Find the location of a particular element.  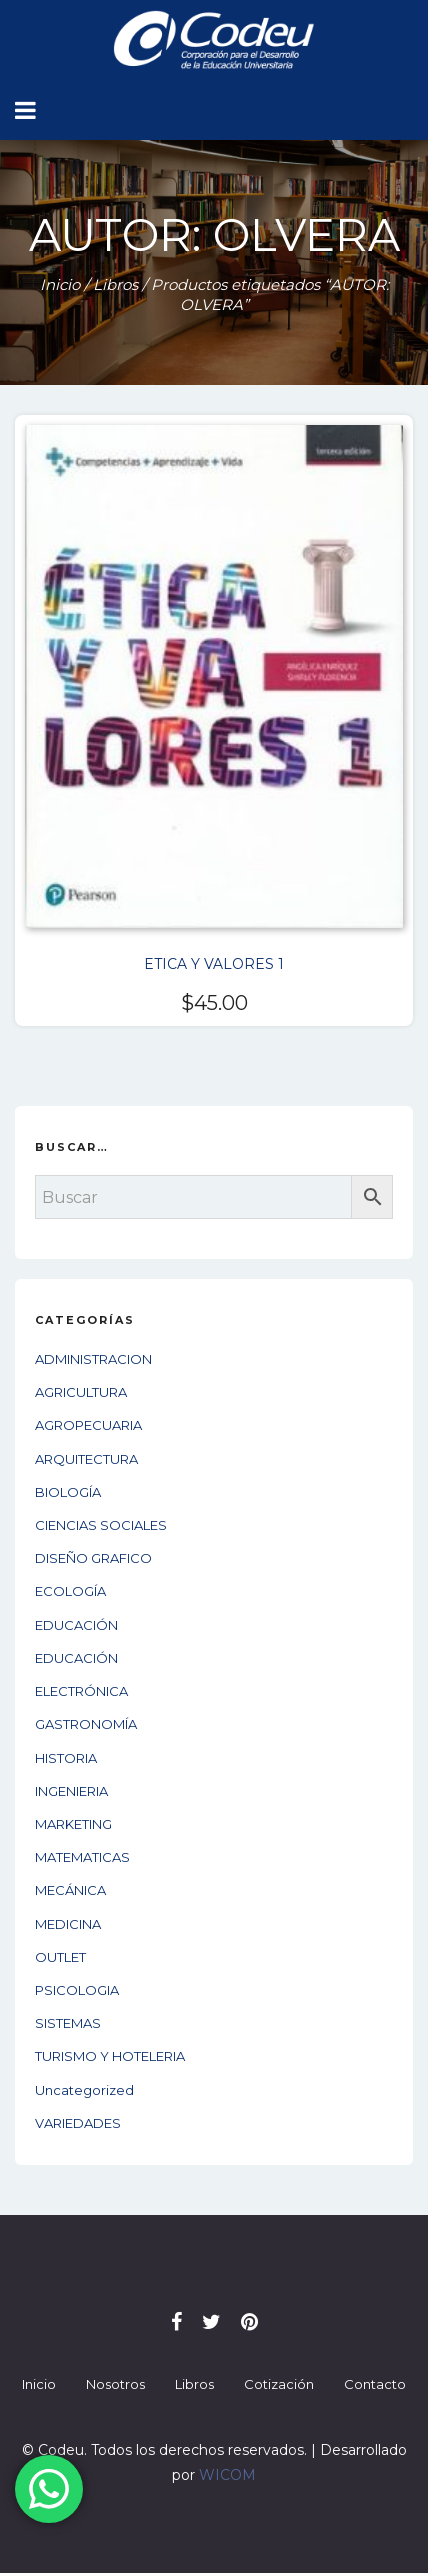

HISTORIA is located at coordinates (66, 1758).